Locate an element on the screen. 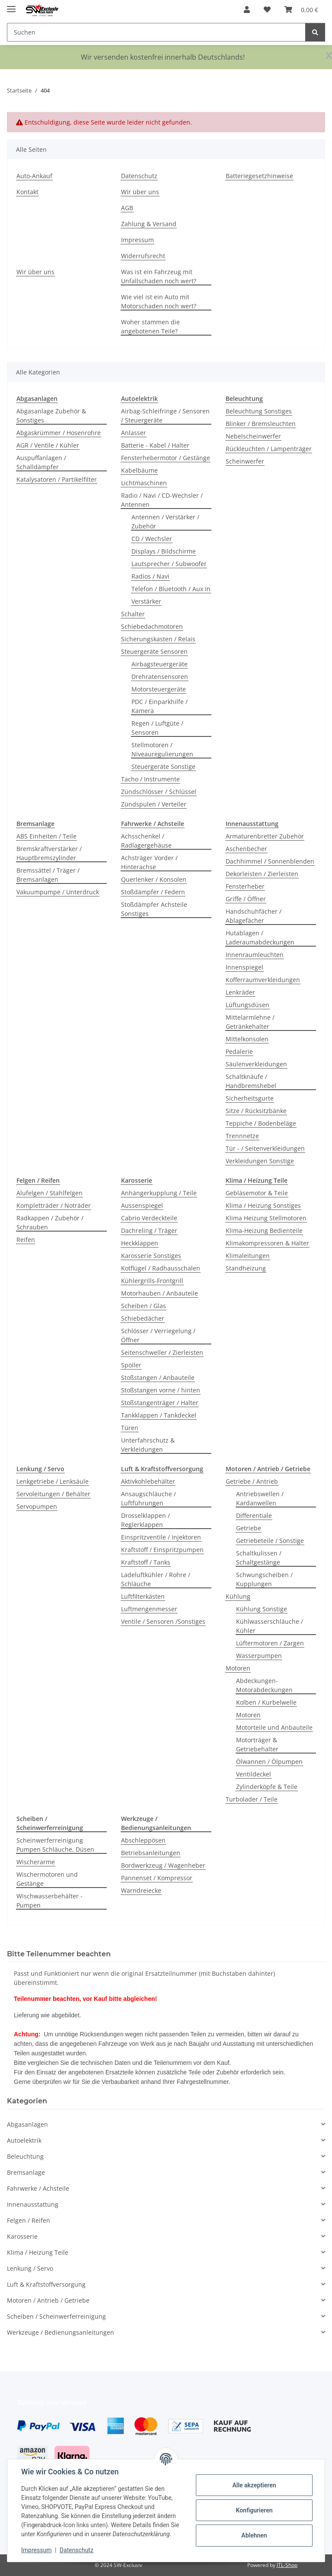 The width and height of the screenshot is (332, 2576). Widerrufsrecht is located at coordinates (143, 256).